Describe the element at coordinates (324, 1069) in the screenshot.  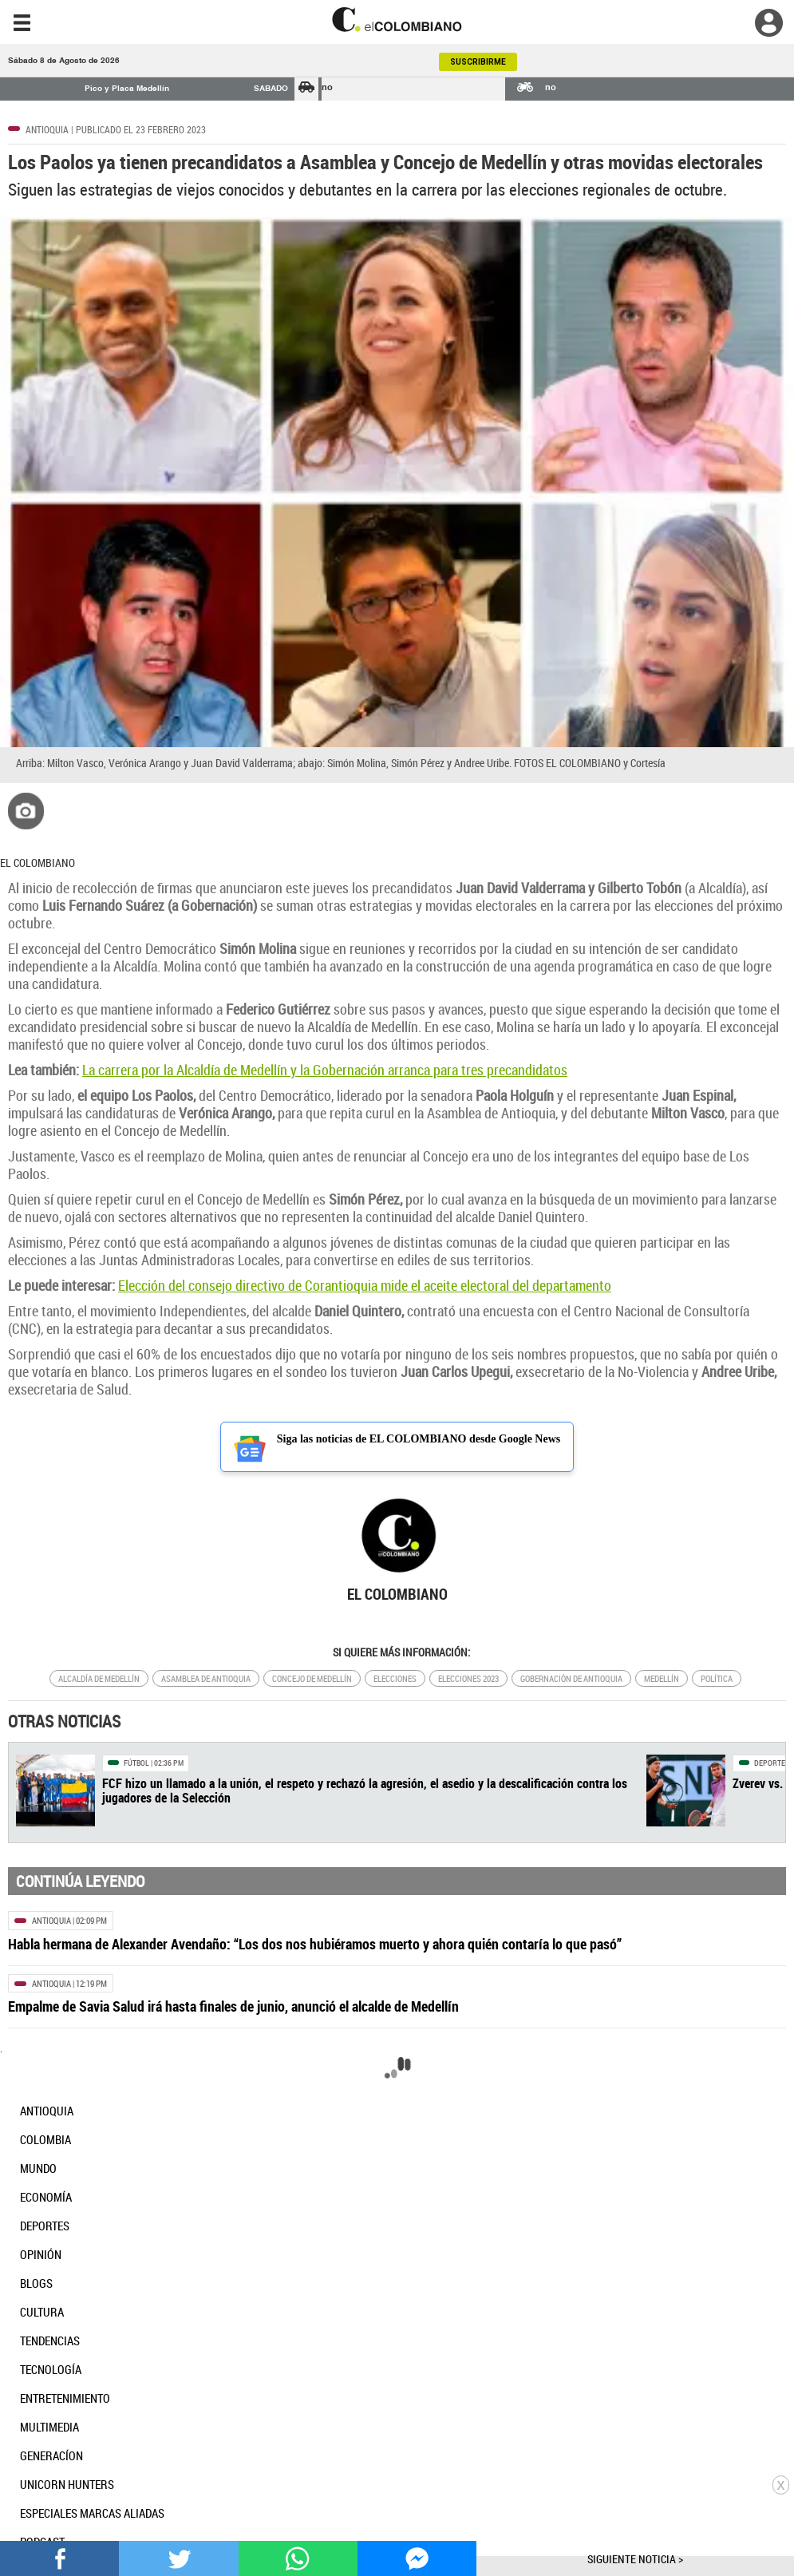
I see `La carrera por la Alcaldía de Medellín y la Gobernación arranca para tres precandidatos` at that location.